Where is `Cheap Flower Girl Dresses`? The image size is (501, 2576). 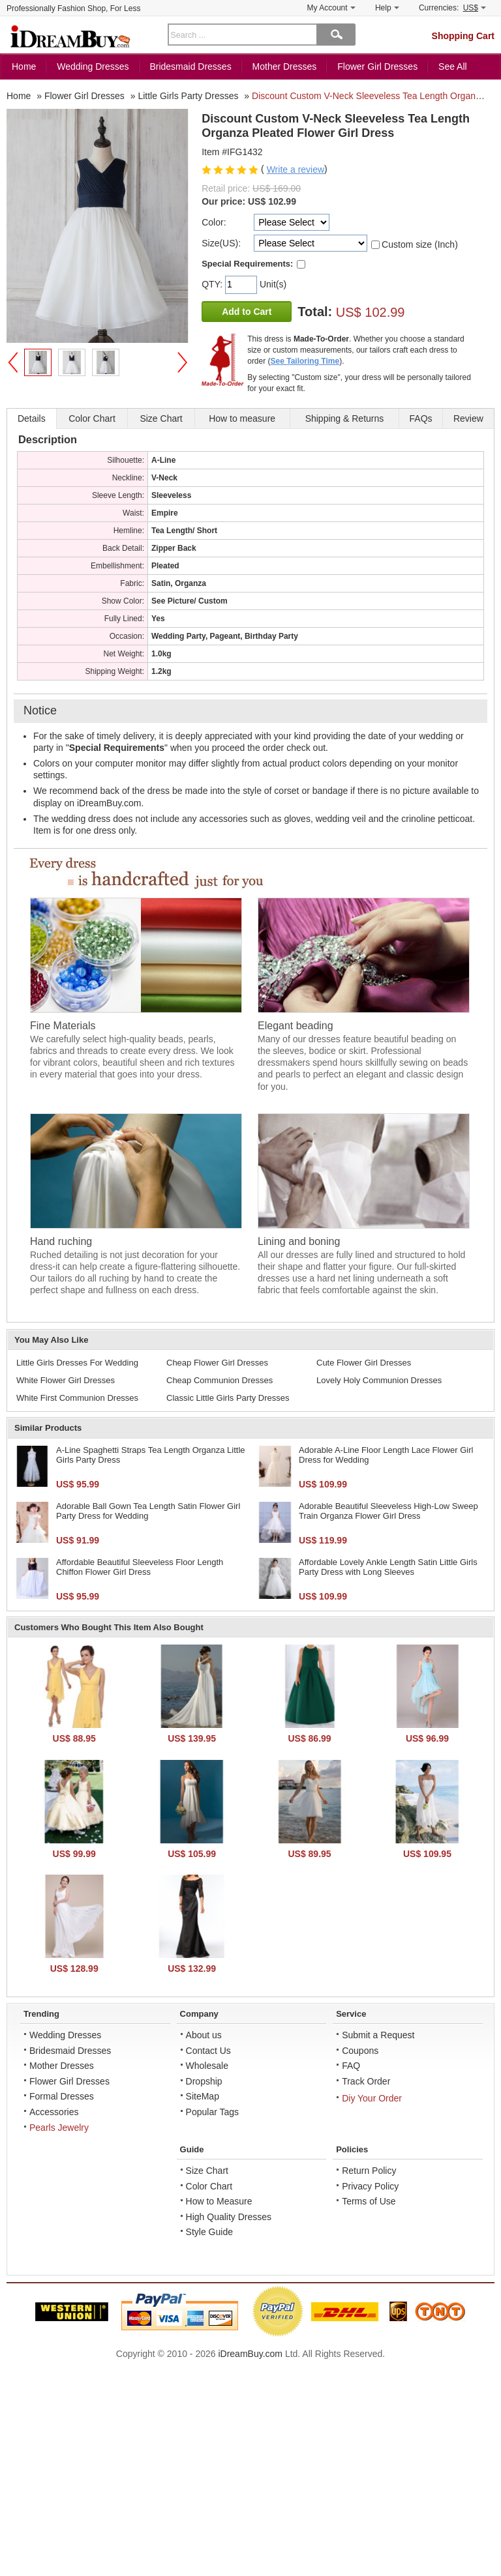
Cheap Flower Girl Dresses is located at coordinates (217, 1363).